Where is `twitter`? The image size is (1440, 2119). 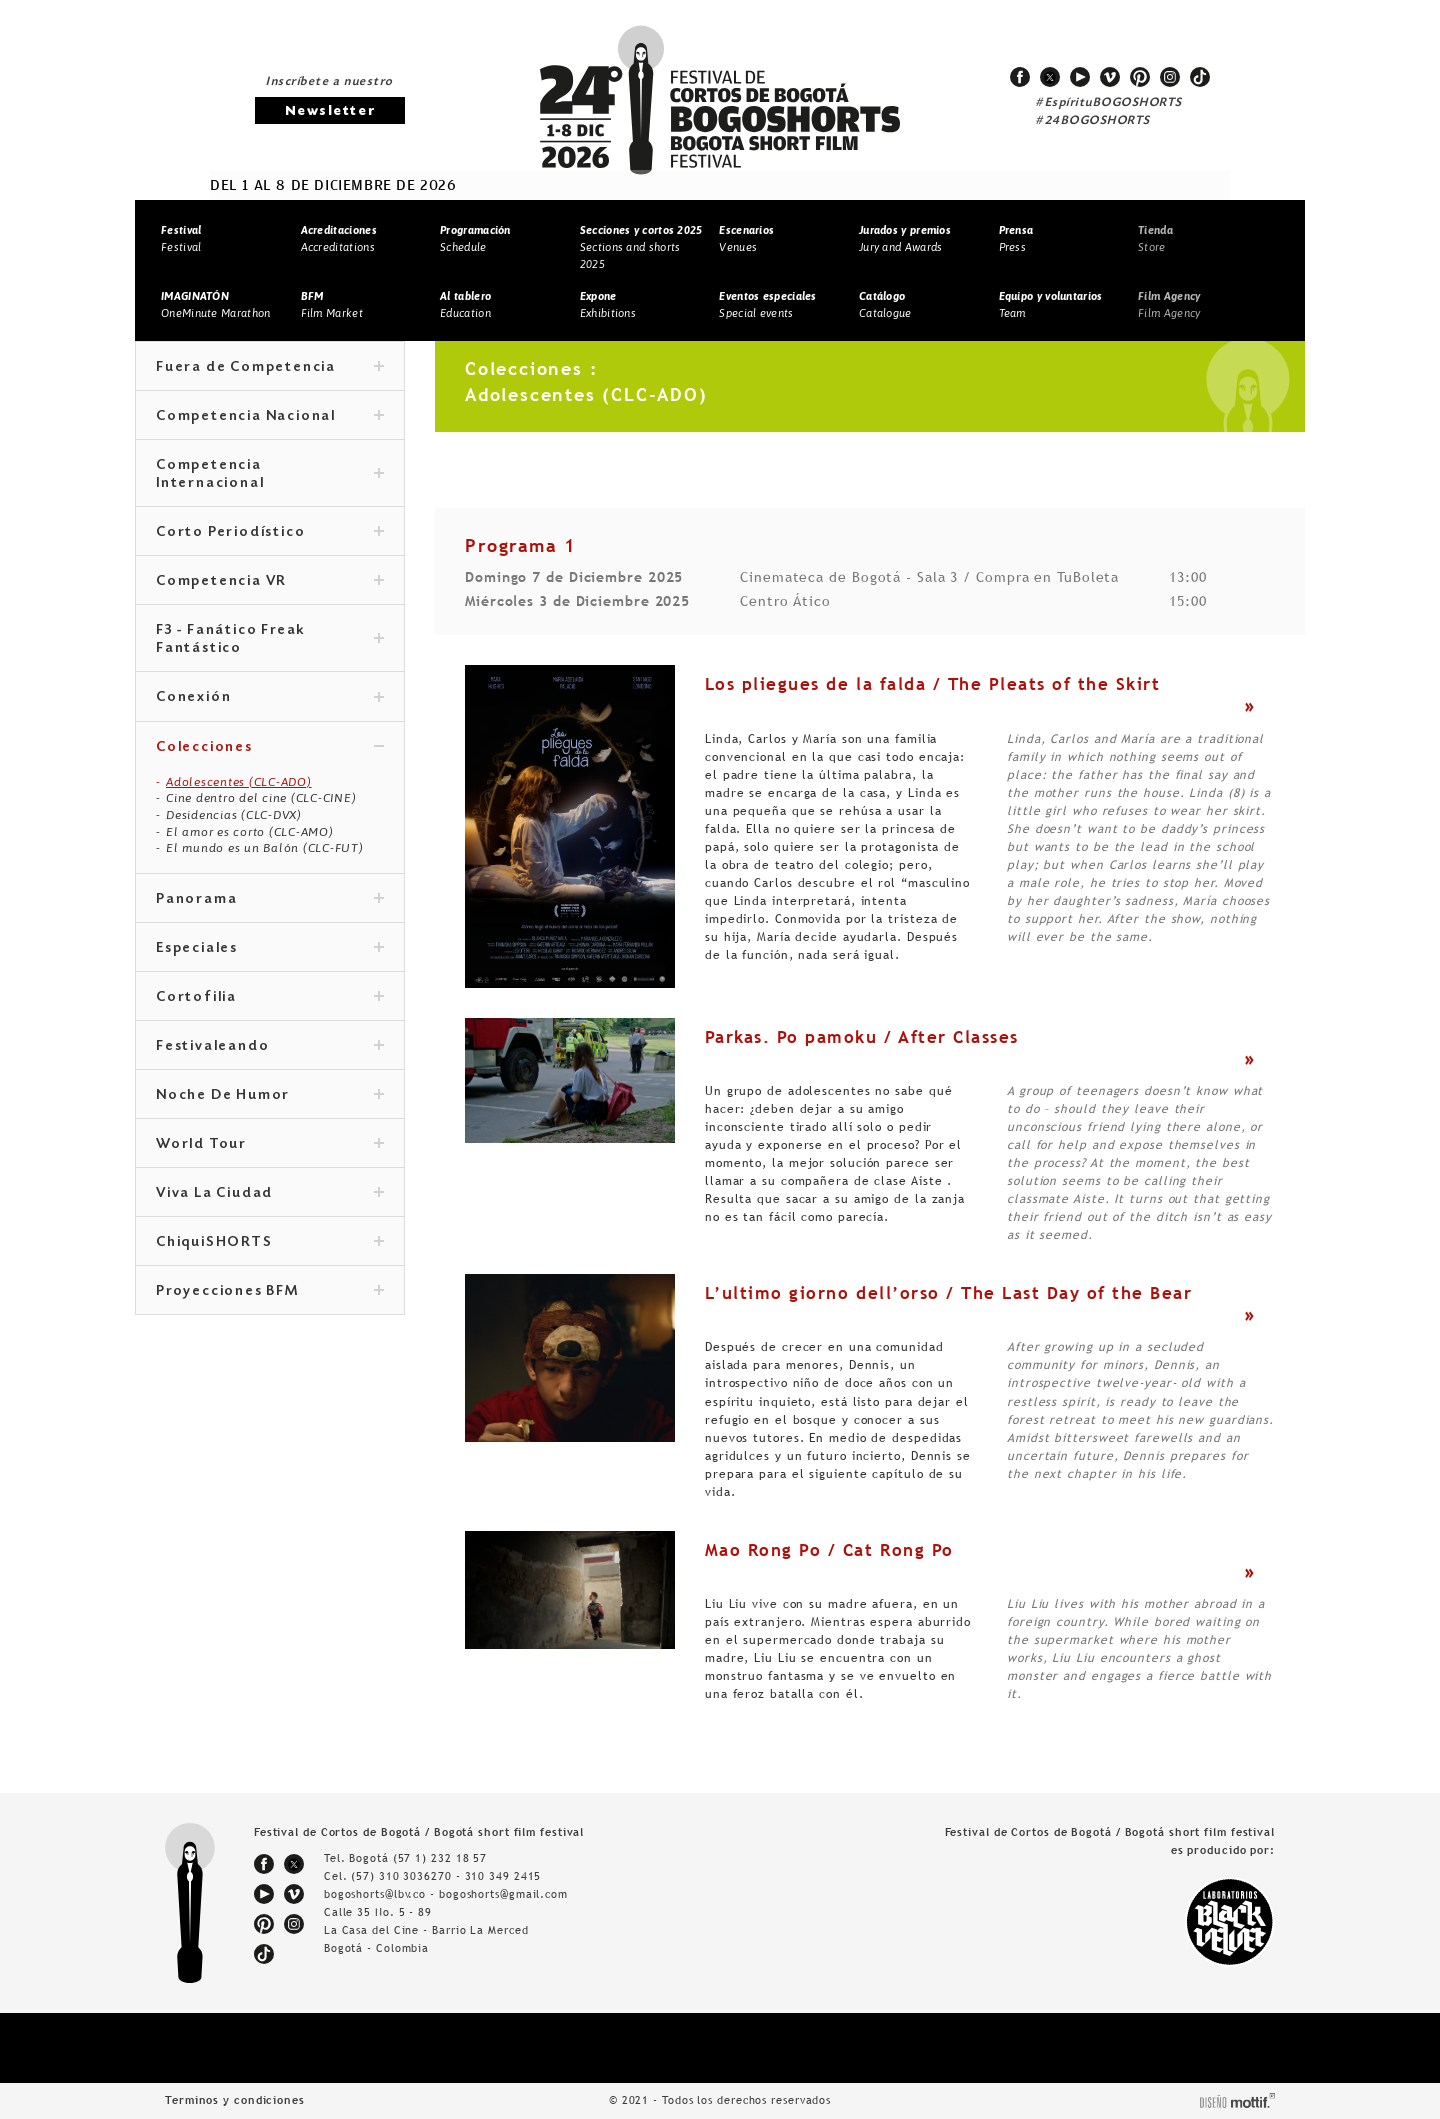
twitter is located at coordinates (1050, 77).